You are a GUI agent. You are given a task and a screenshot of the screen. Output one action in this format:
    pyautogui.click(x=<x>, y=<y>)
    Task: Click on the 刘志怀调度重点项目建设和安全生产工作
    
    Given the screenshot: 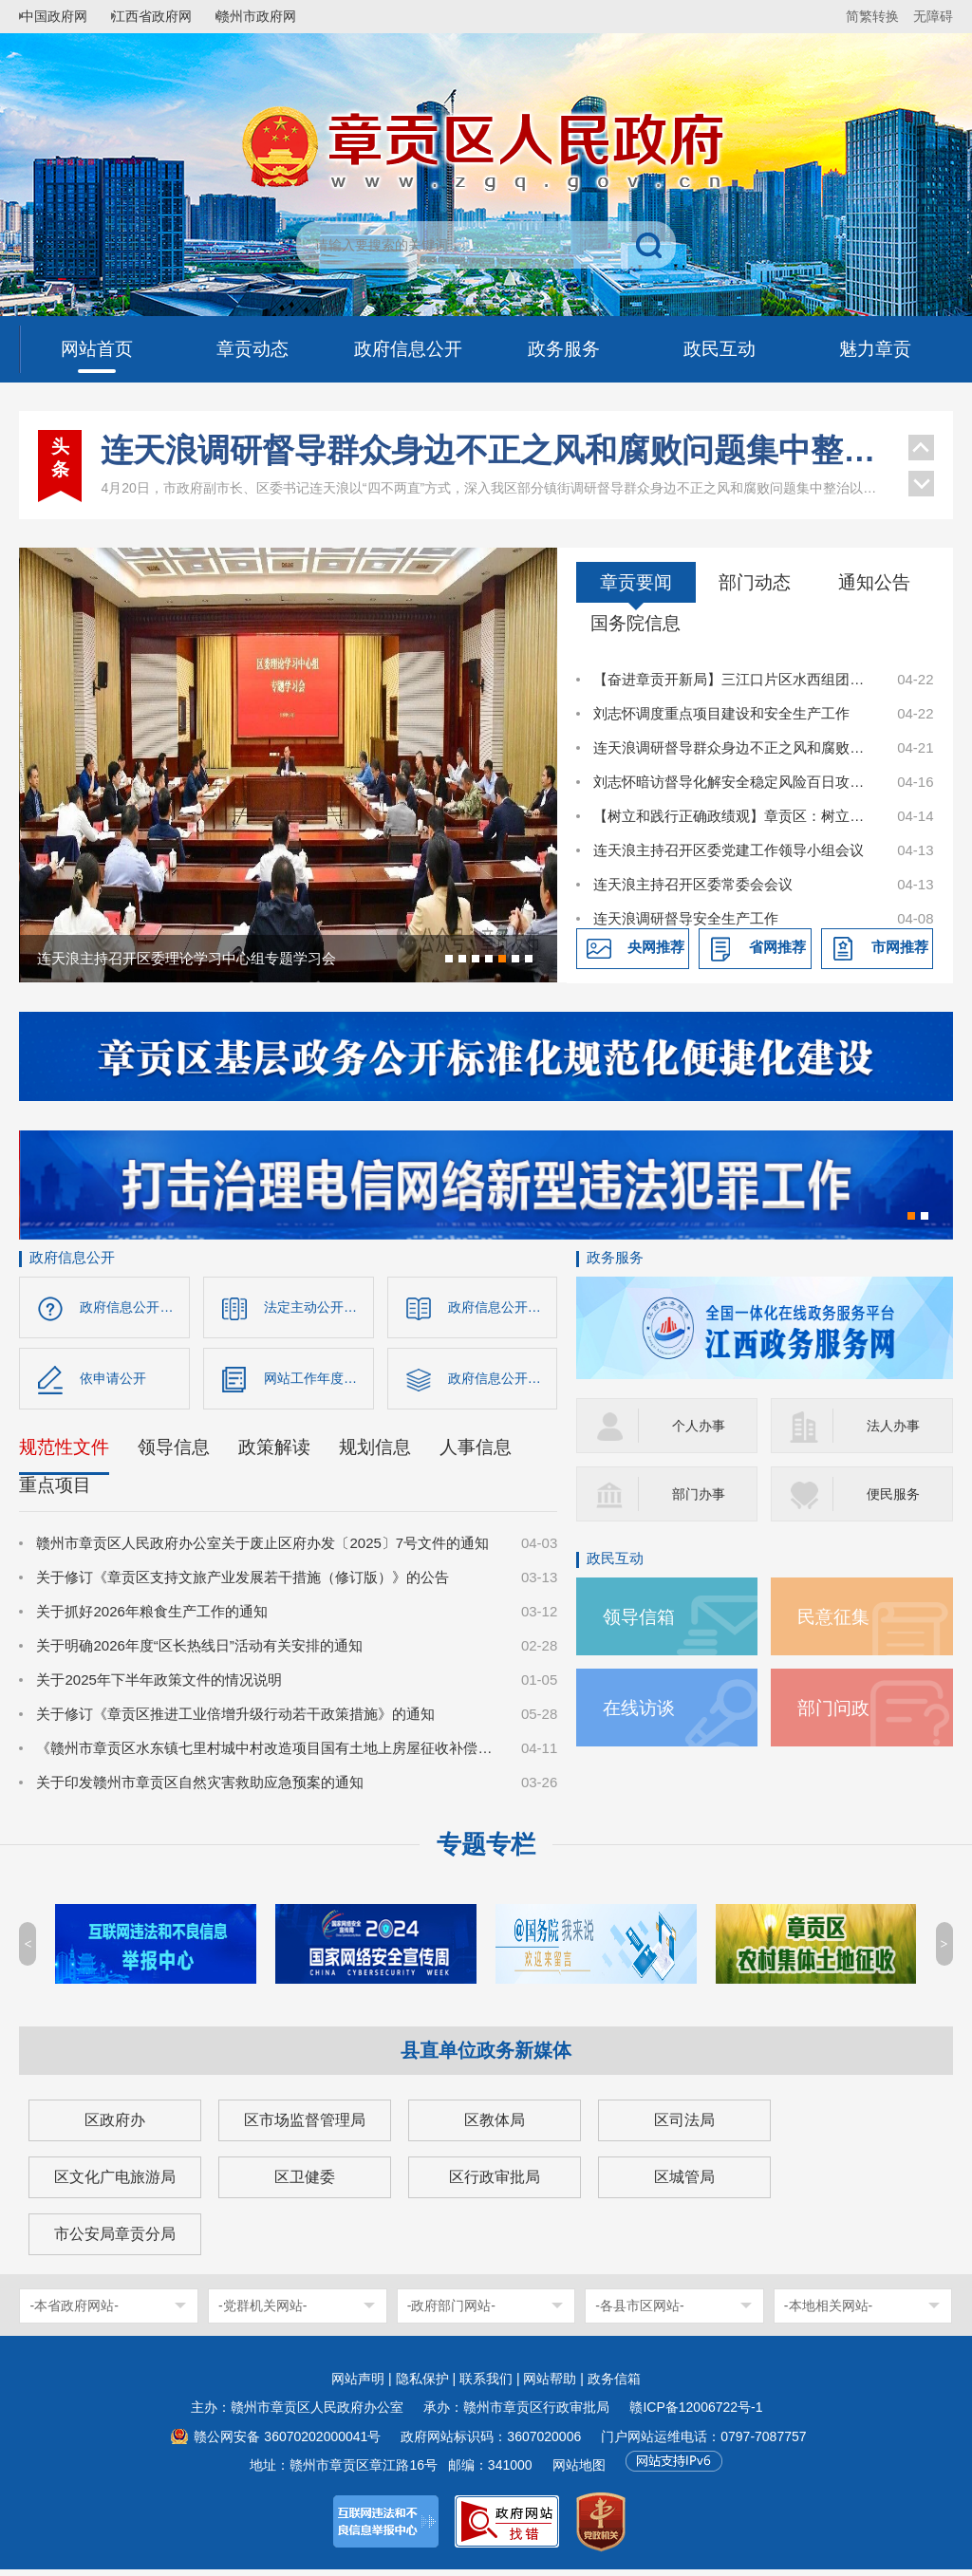 What is the action you would take?
    pyautogui.click(x=721, y=713)
    